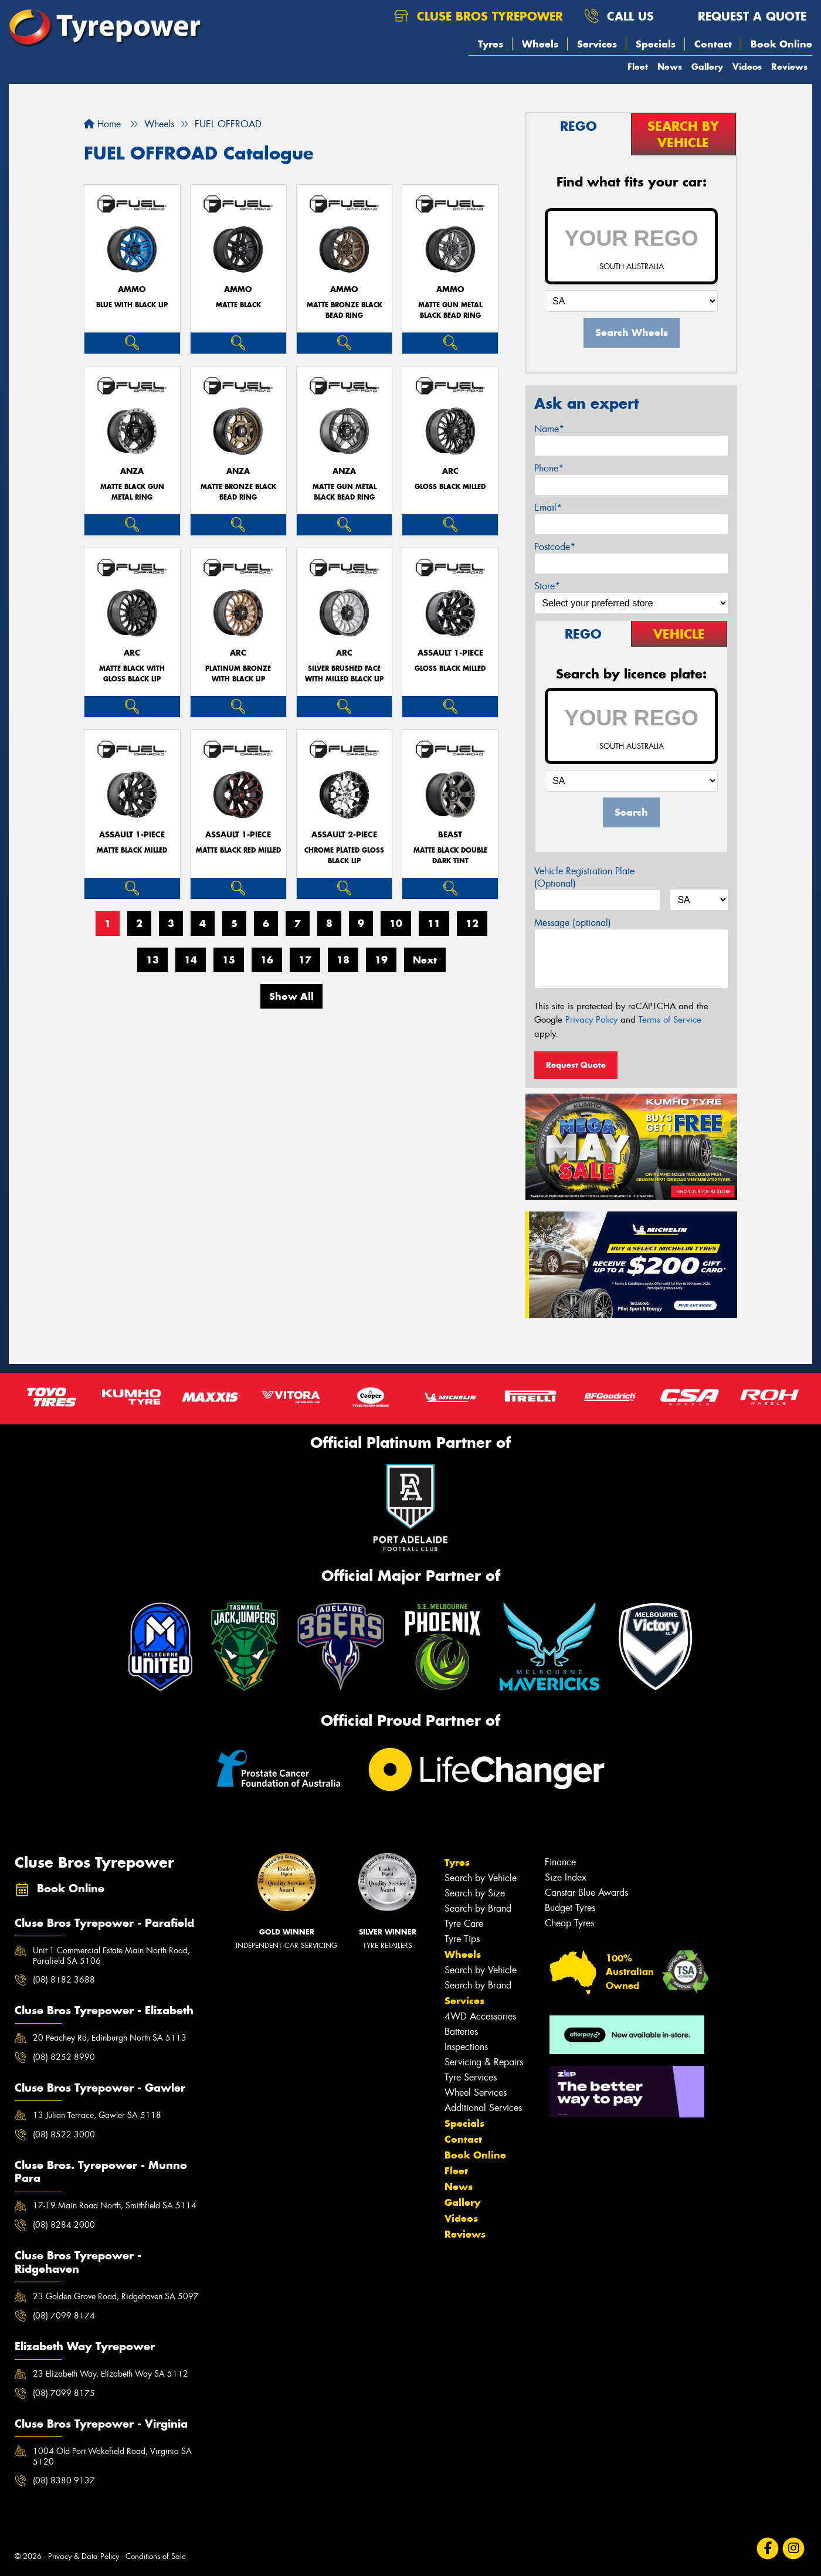  Describe the element at coordinates (554, 547) in the screenshot. I see `Postcode*` at that location.